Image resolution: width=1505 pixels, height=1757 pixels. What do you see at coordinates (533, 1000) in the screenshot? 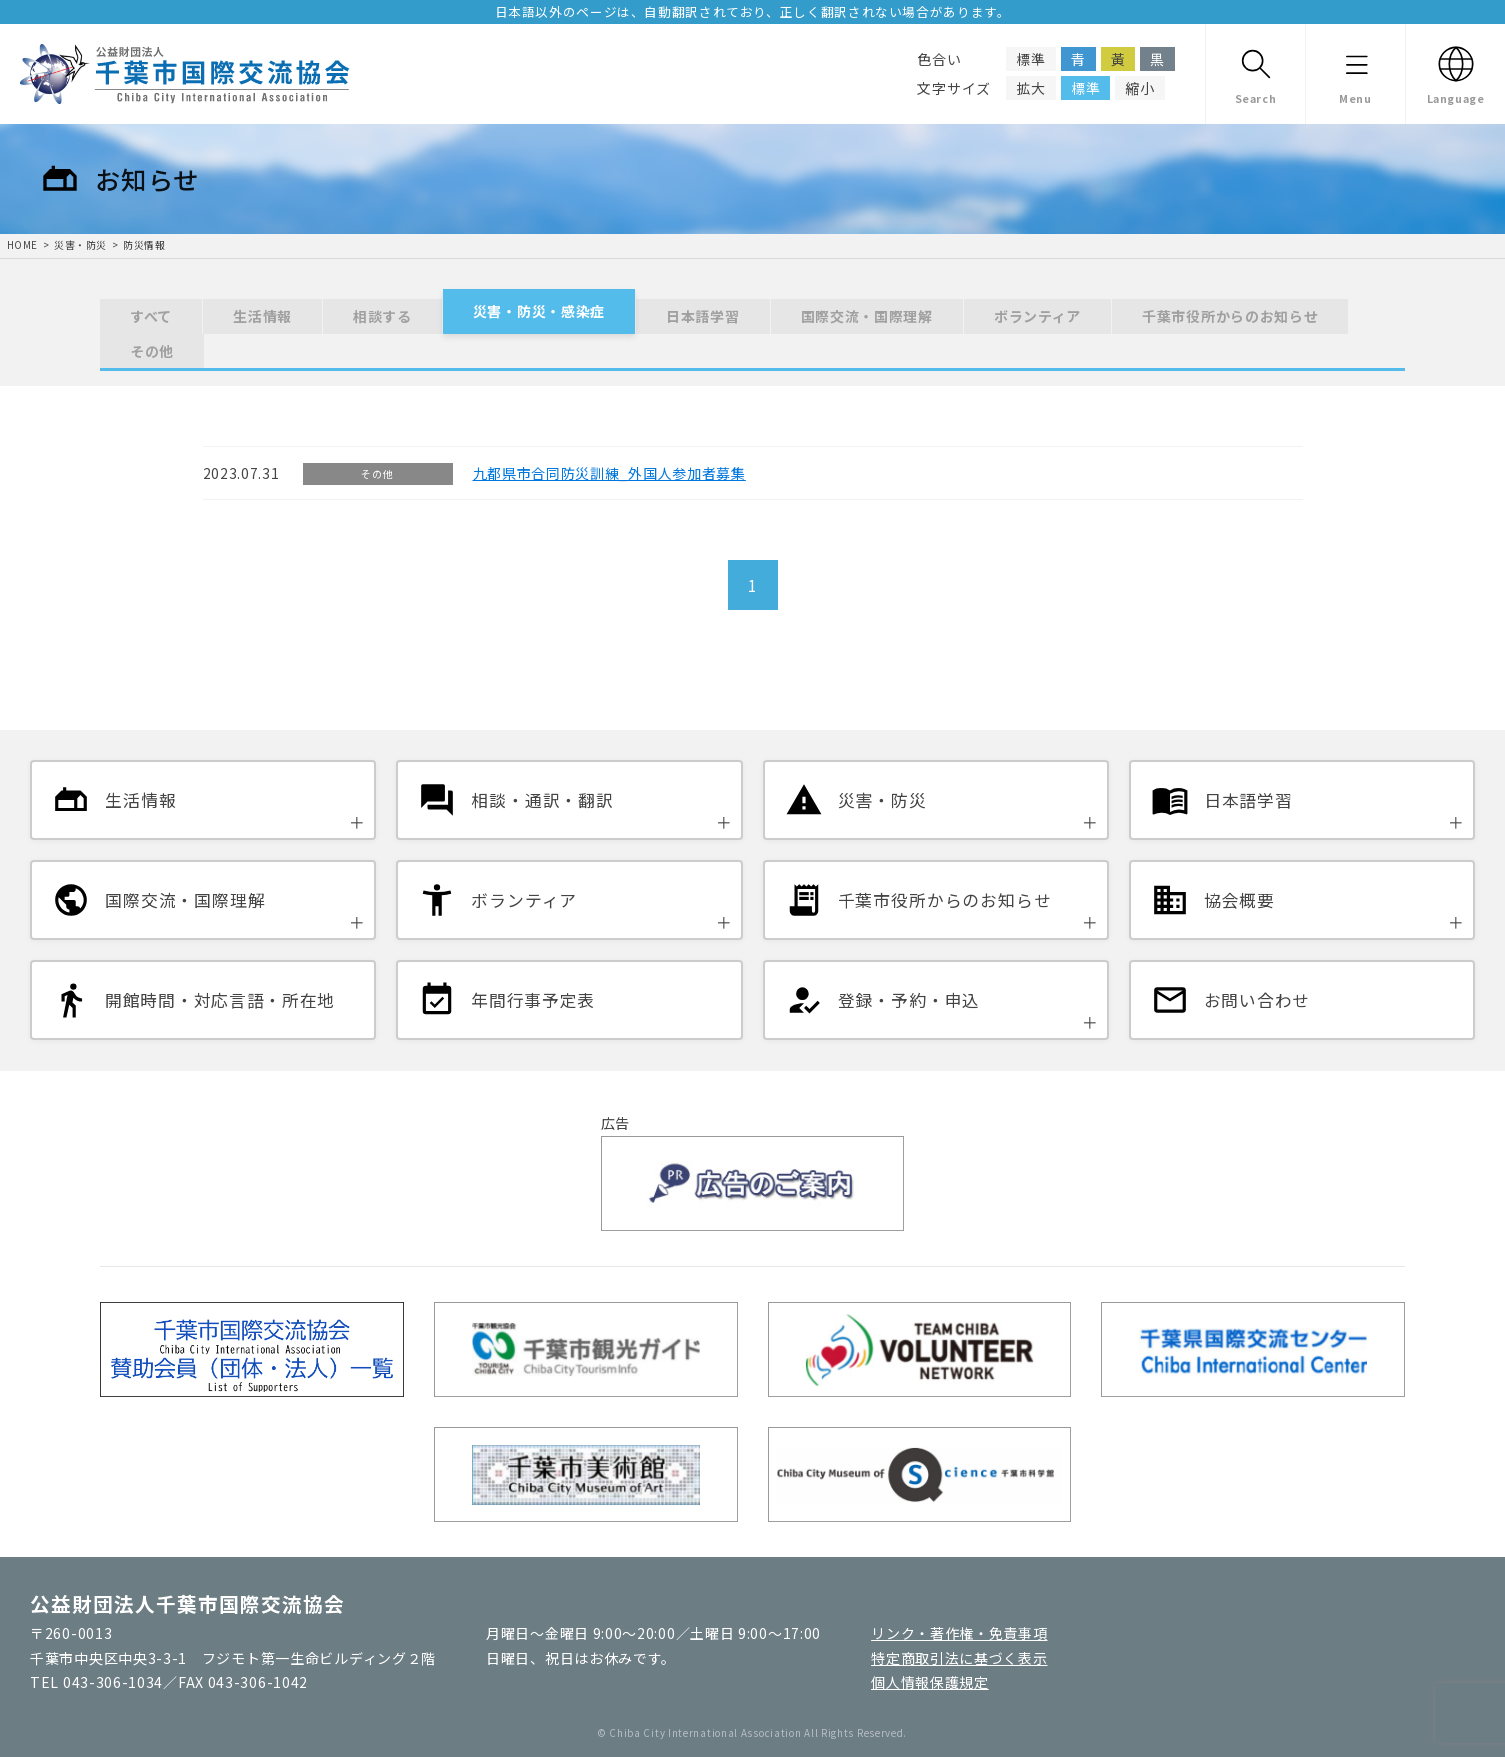
I see `年間行事予定表` at bounding box center [533, 1000].